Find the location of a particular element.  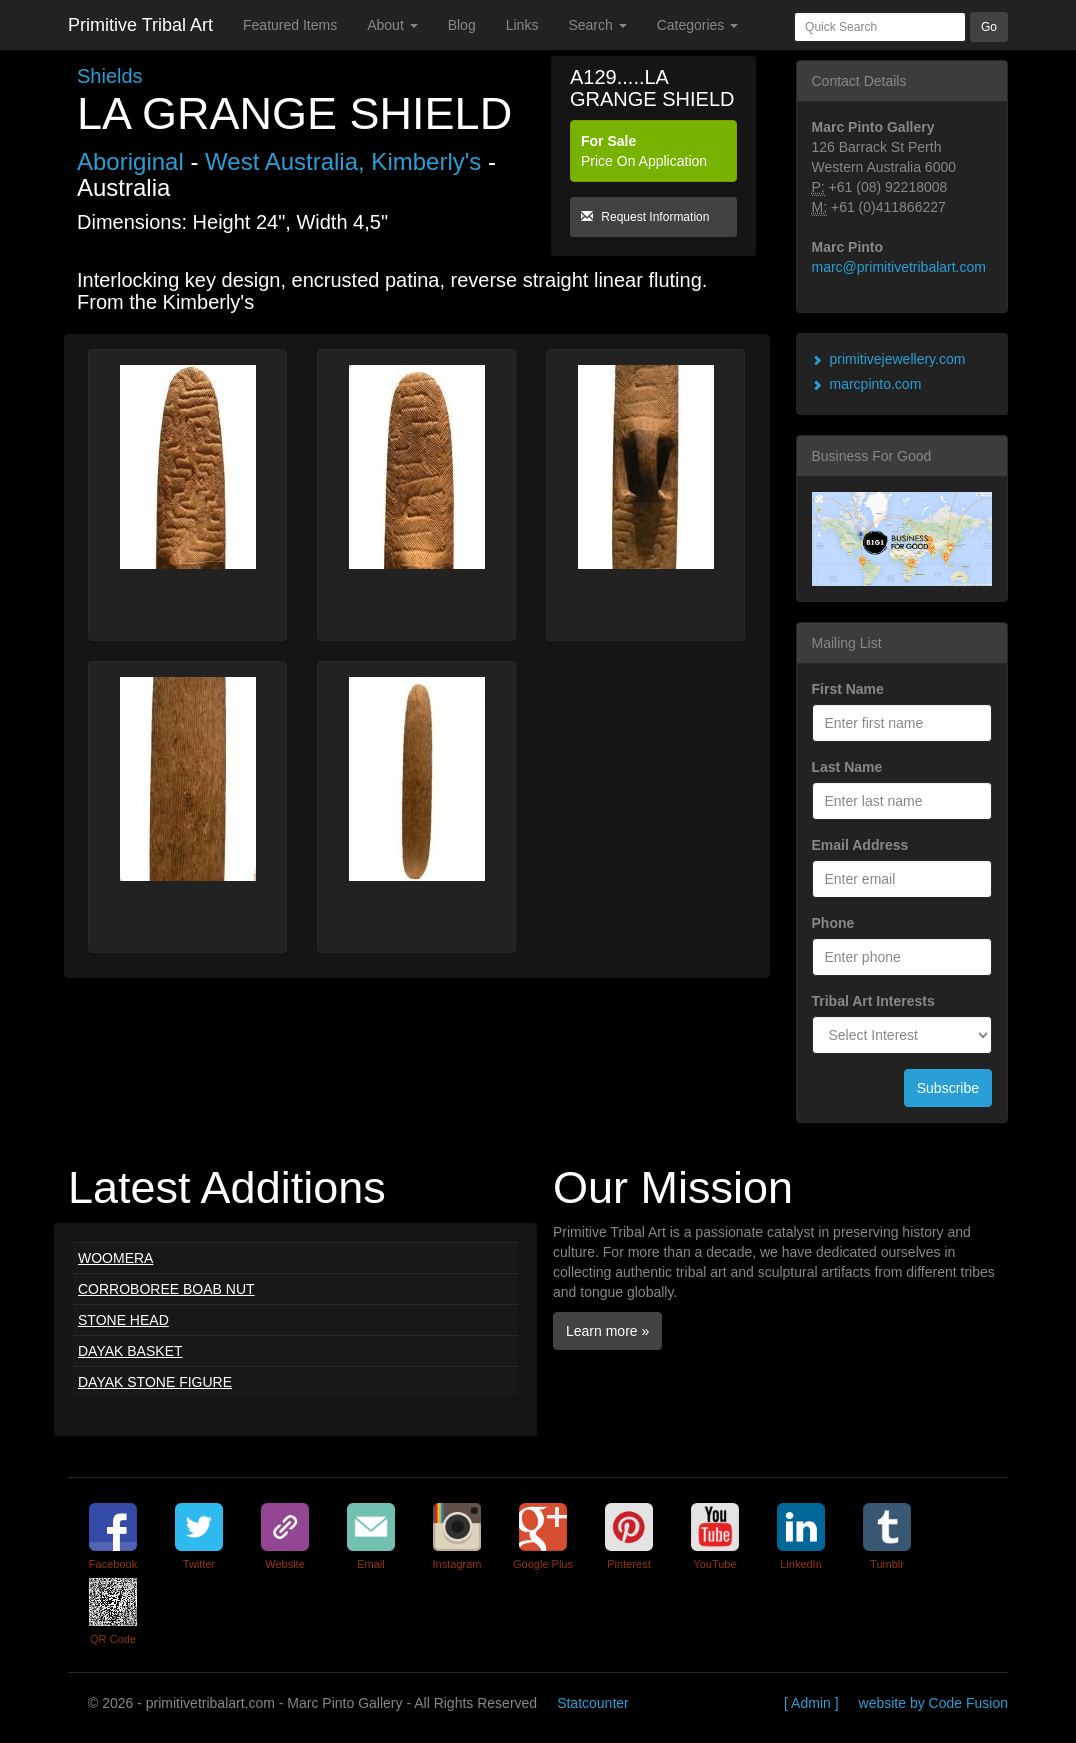

DAYAK BASKET is located at coordinates (130, 1351).